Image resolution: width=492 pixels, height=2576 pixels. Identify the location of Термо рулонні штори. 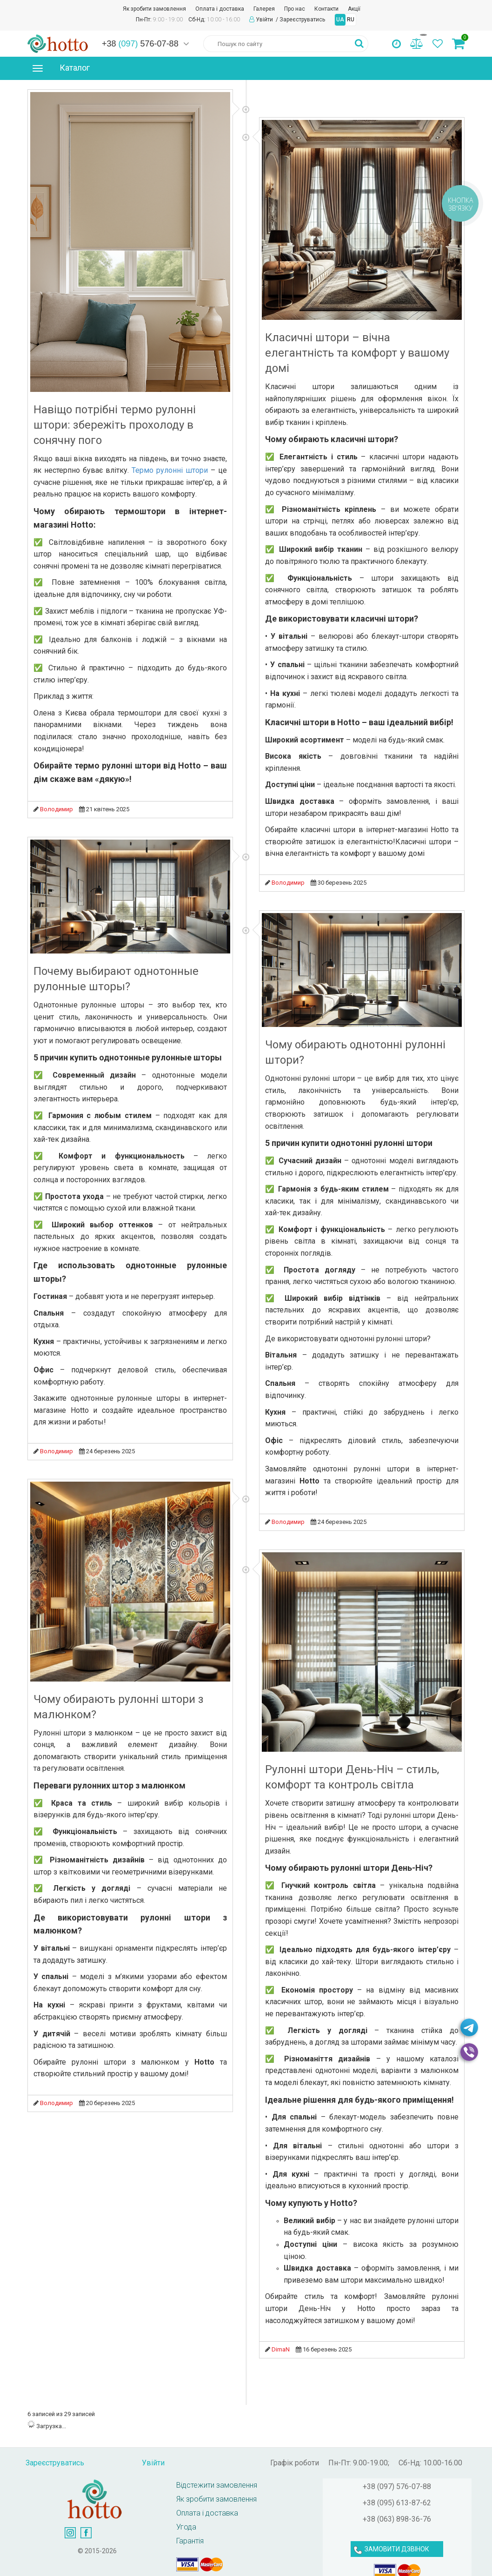
(170, 470).